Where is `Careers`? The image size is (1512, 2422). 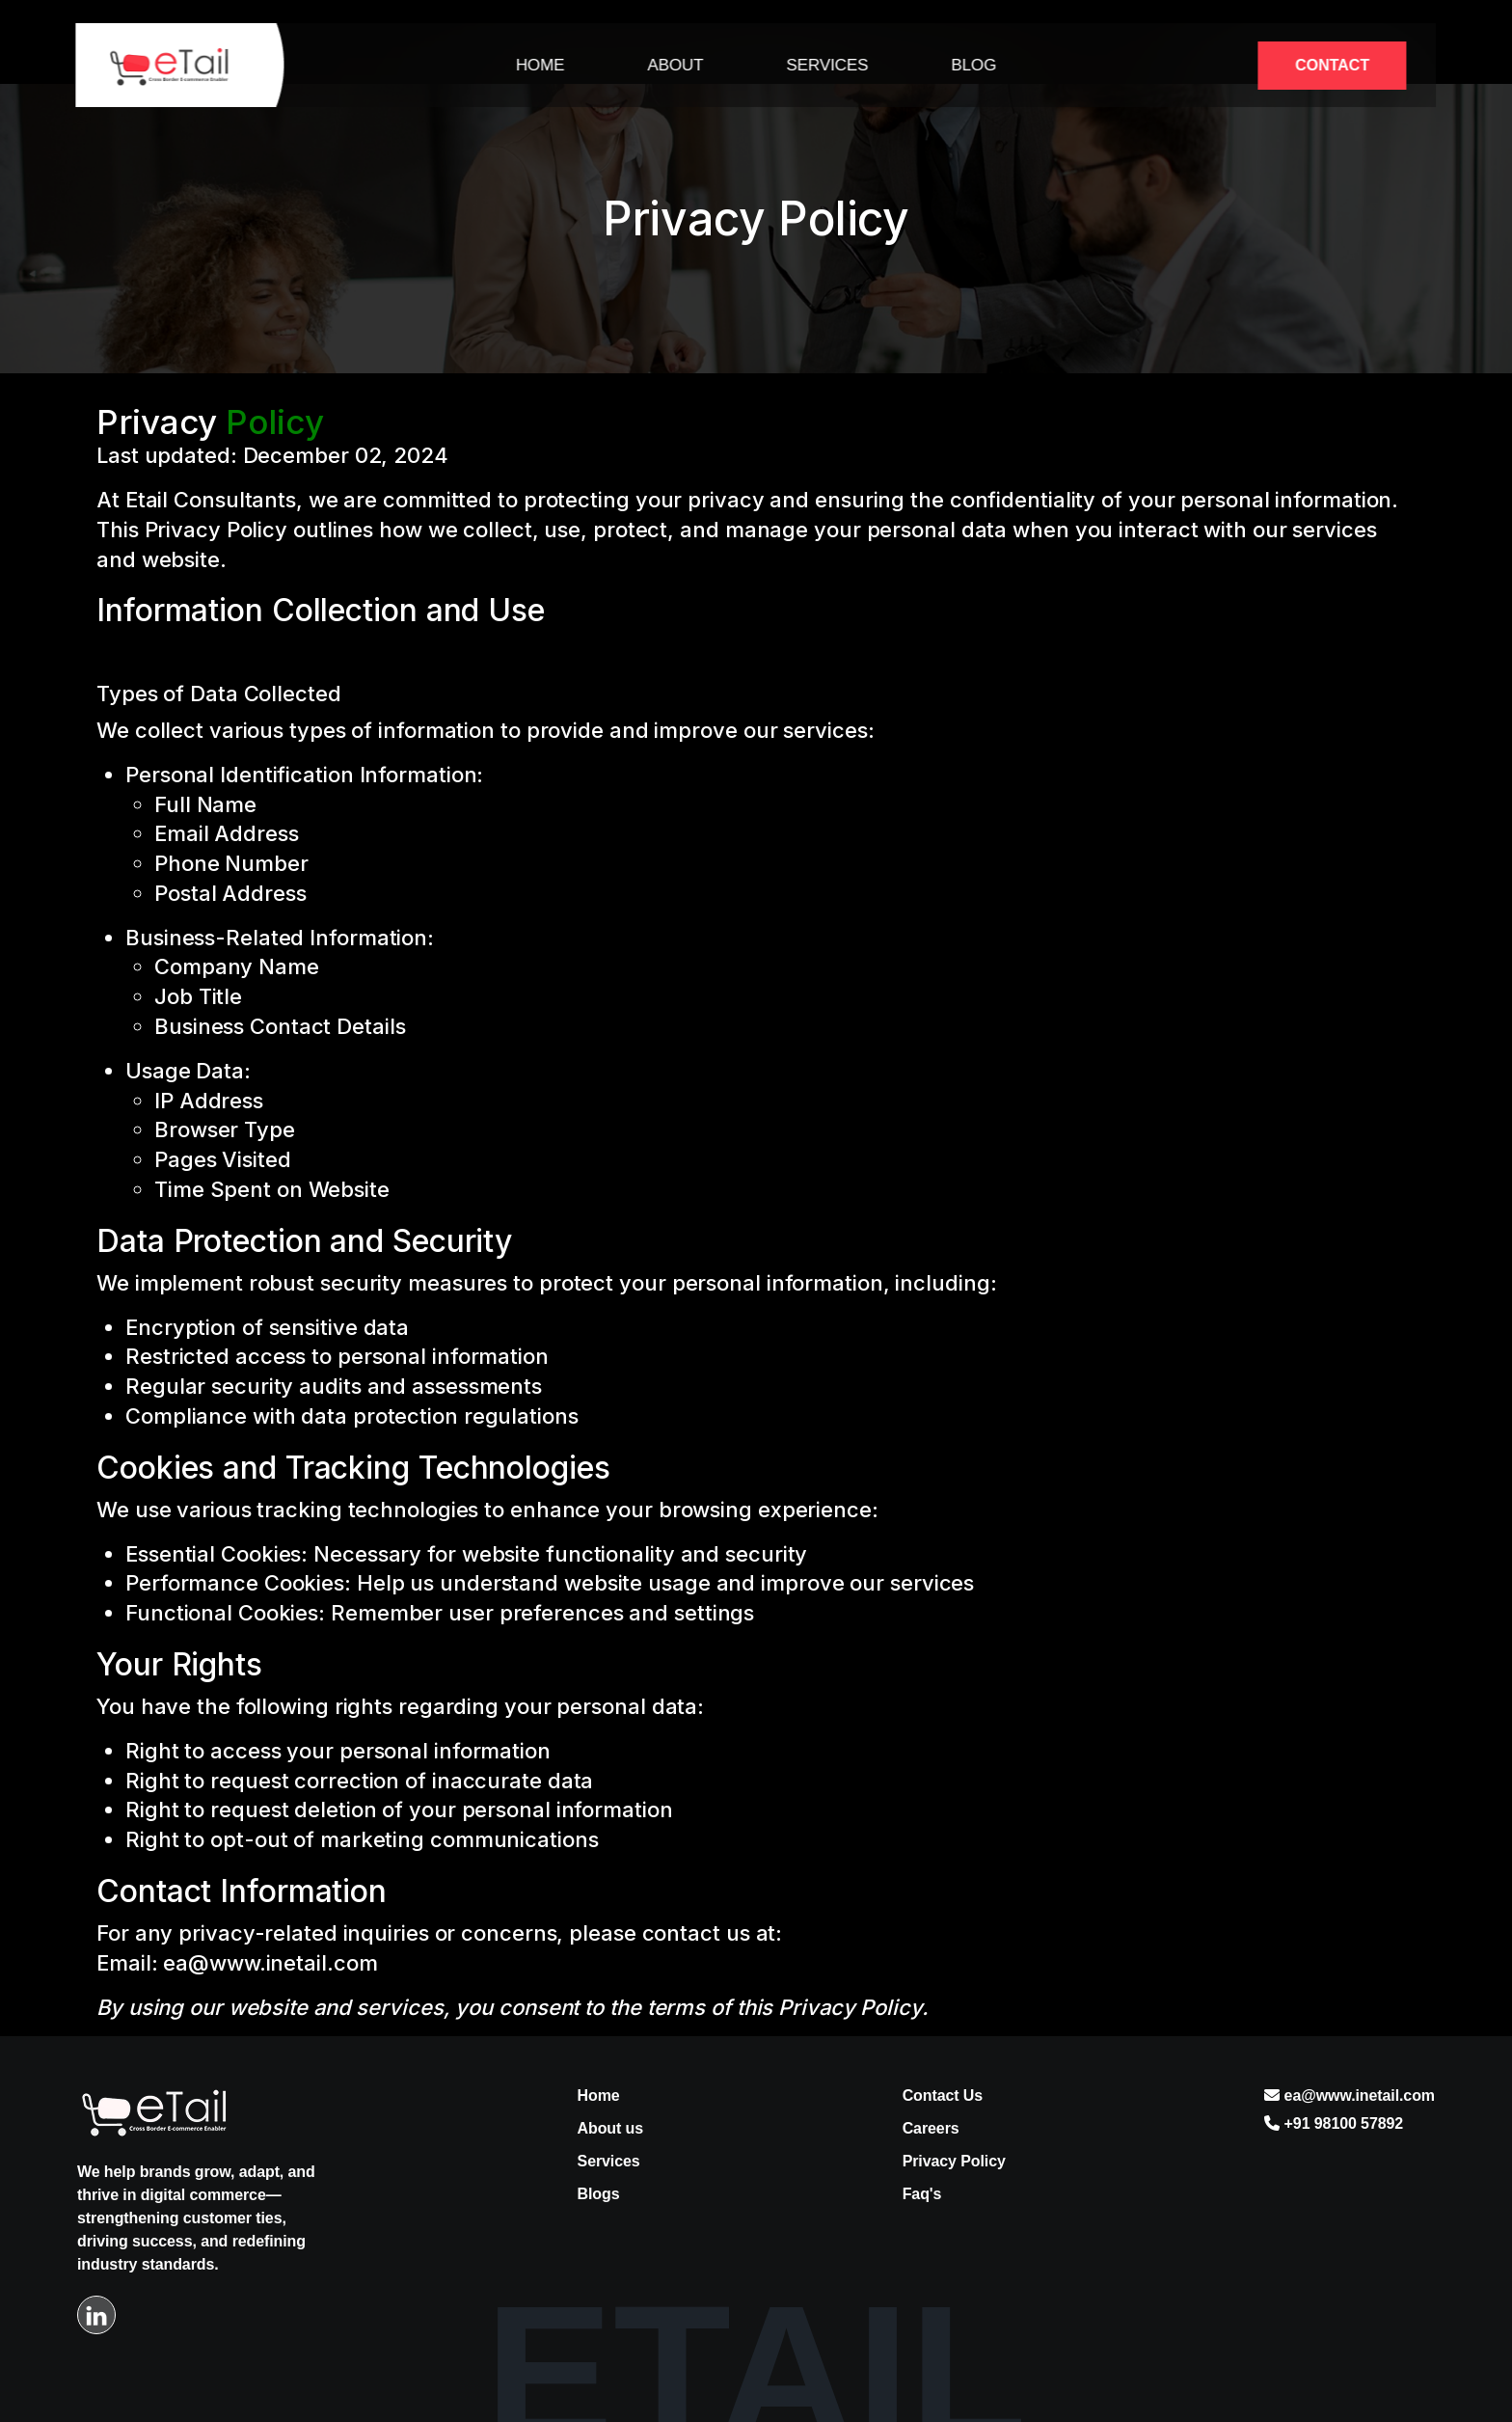
Careers is located at coordinates (931, 2128).